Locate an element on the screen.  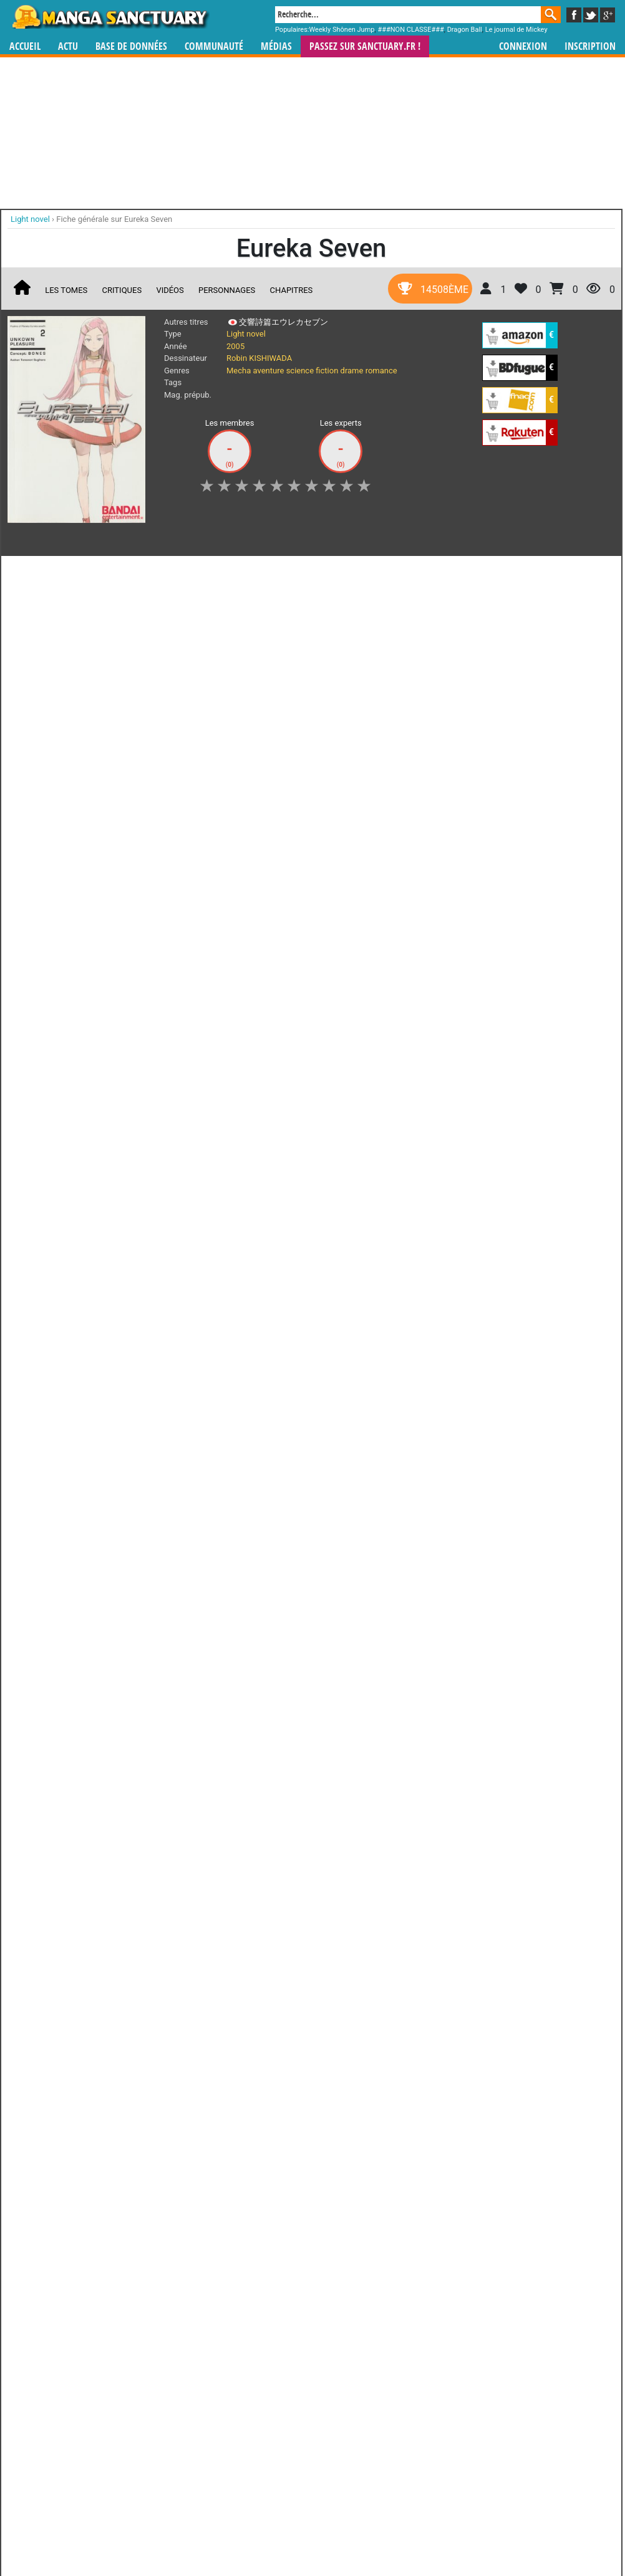
Robin KISHIWADA is located at coordinates (259, 358).